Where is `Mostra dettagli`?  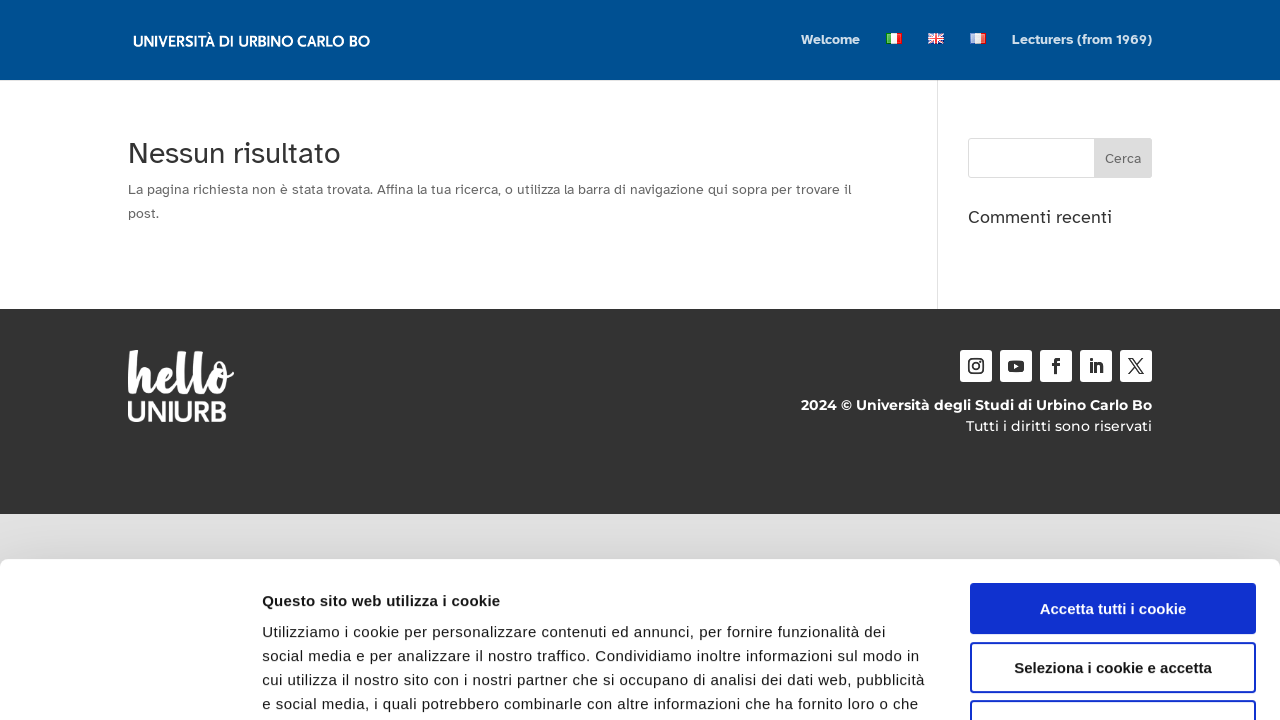
Mostra dettagli is located at coordinates (1052, 680).